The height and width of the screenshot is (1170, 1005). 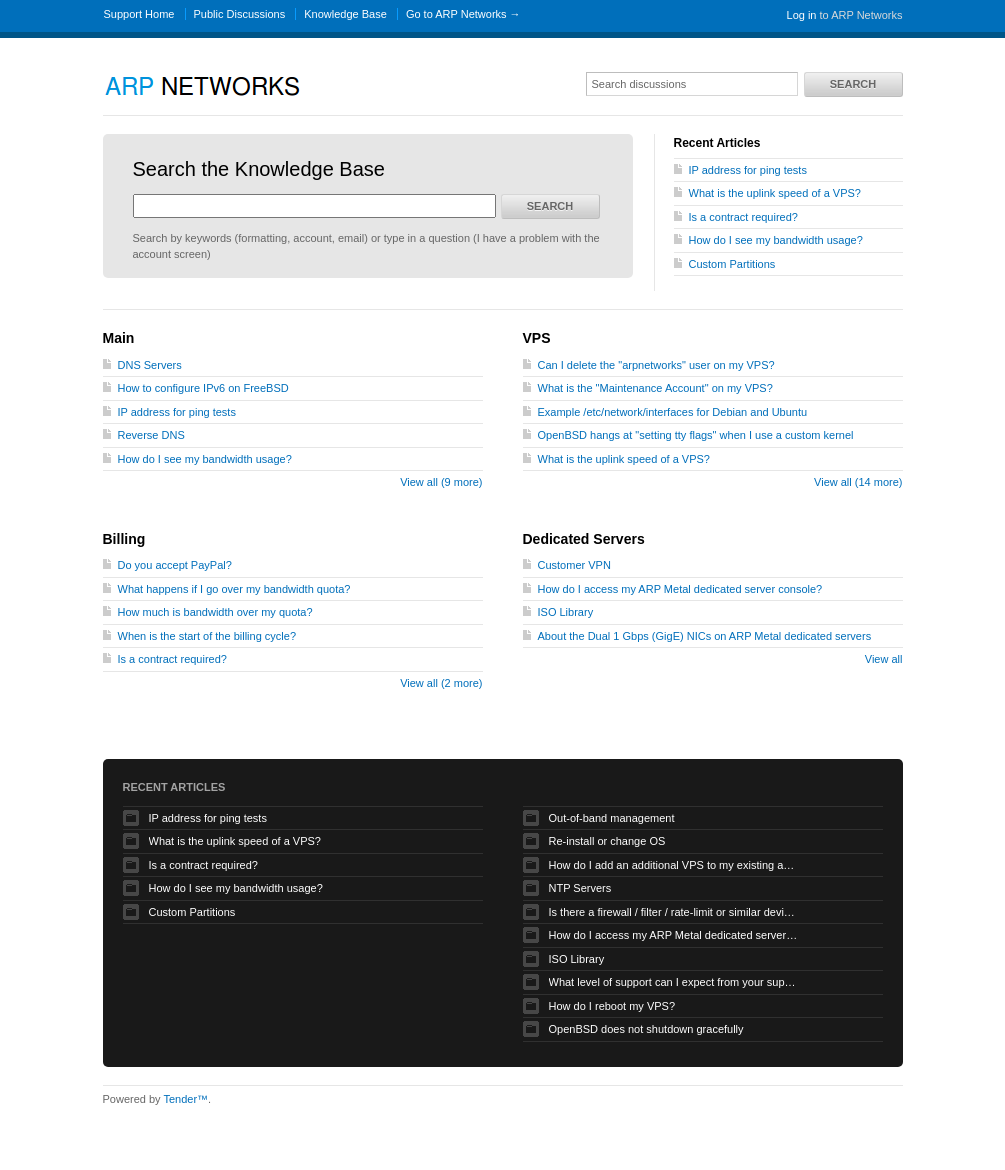 What do you see at coordinates (674, 912) in the screenshot?
I see `Is there a firewall / filter / rate-limit or similar device applied to my traffic?` at bounding box center [674, 912].